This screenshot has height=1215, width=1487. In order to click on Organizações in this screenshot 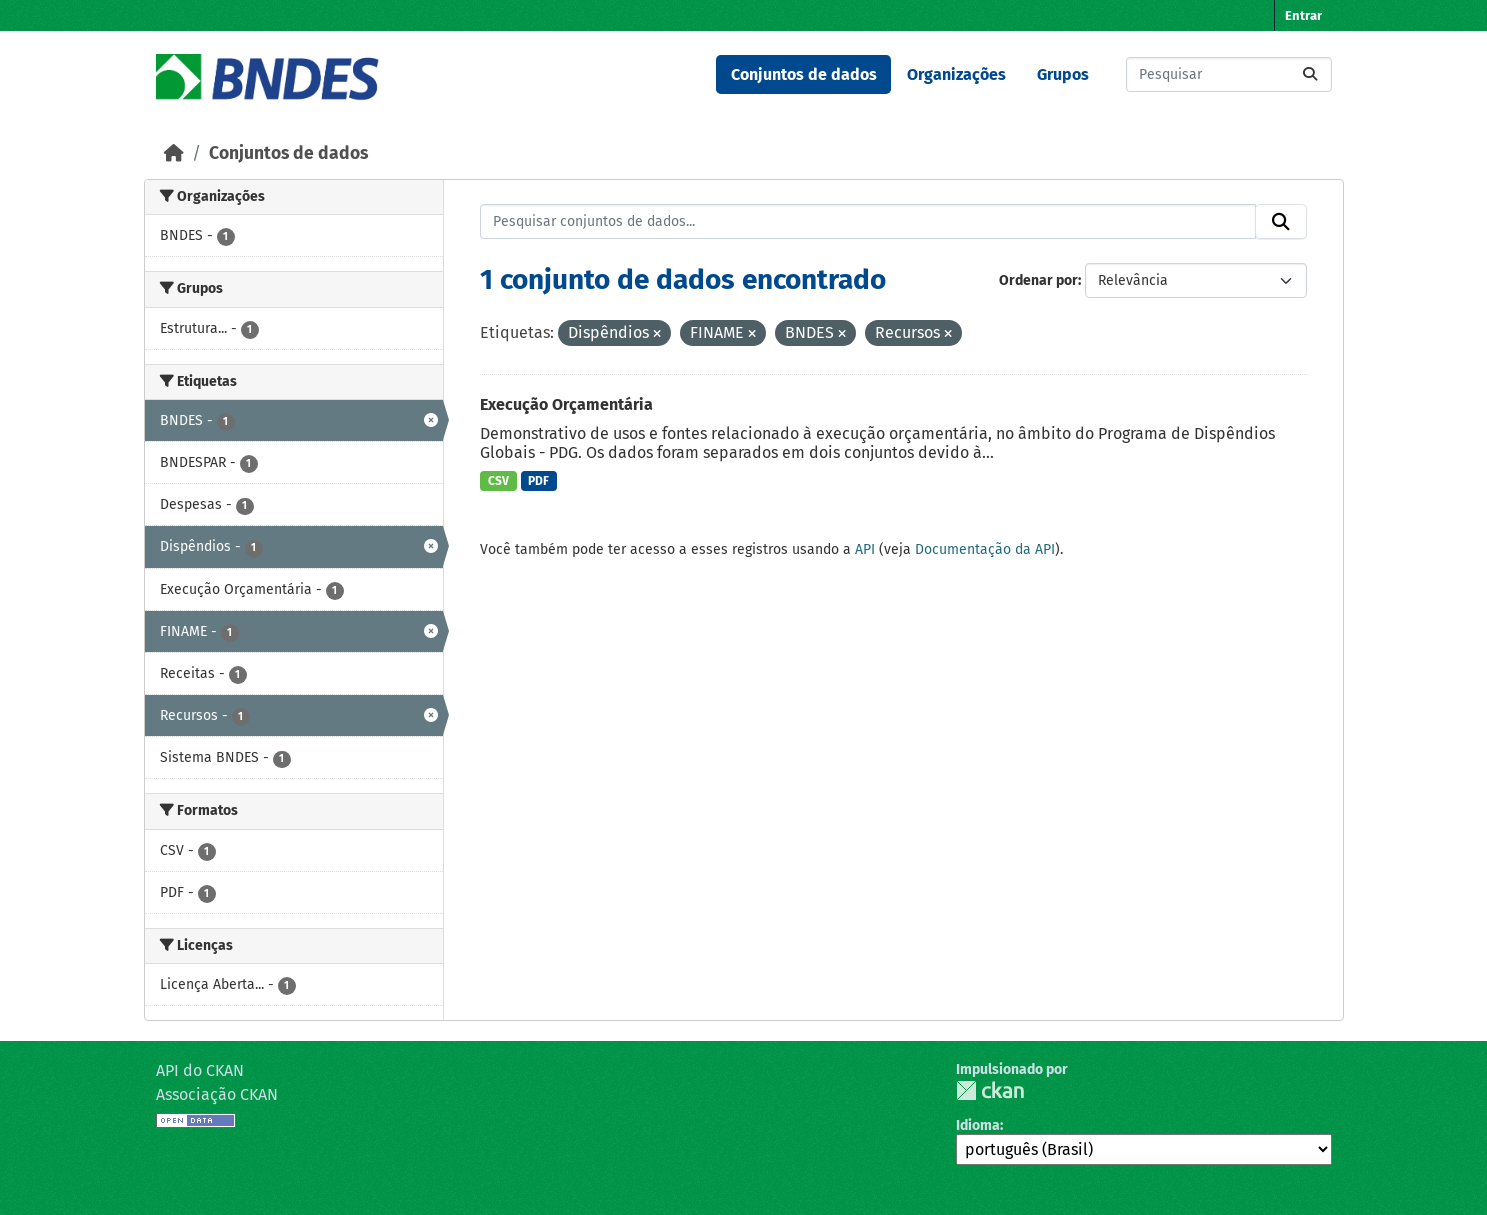, I will do `click(956, 74)`.